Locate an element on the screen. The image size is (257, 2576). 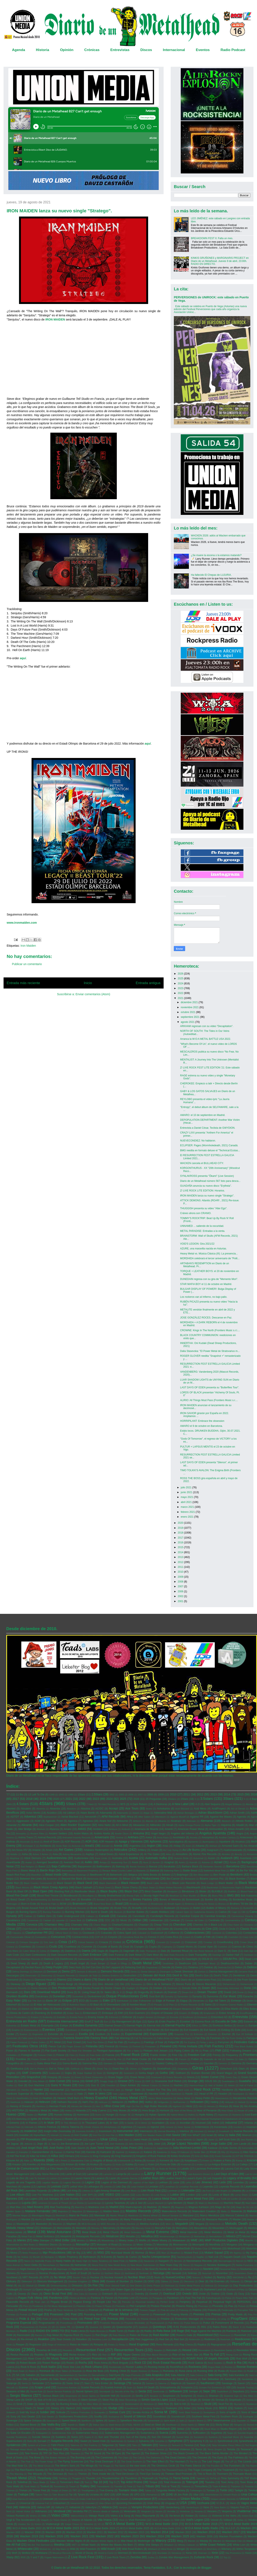
Hellfest is located at coordinates (133, 2102).